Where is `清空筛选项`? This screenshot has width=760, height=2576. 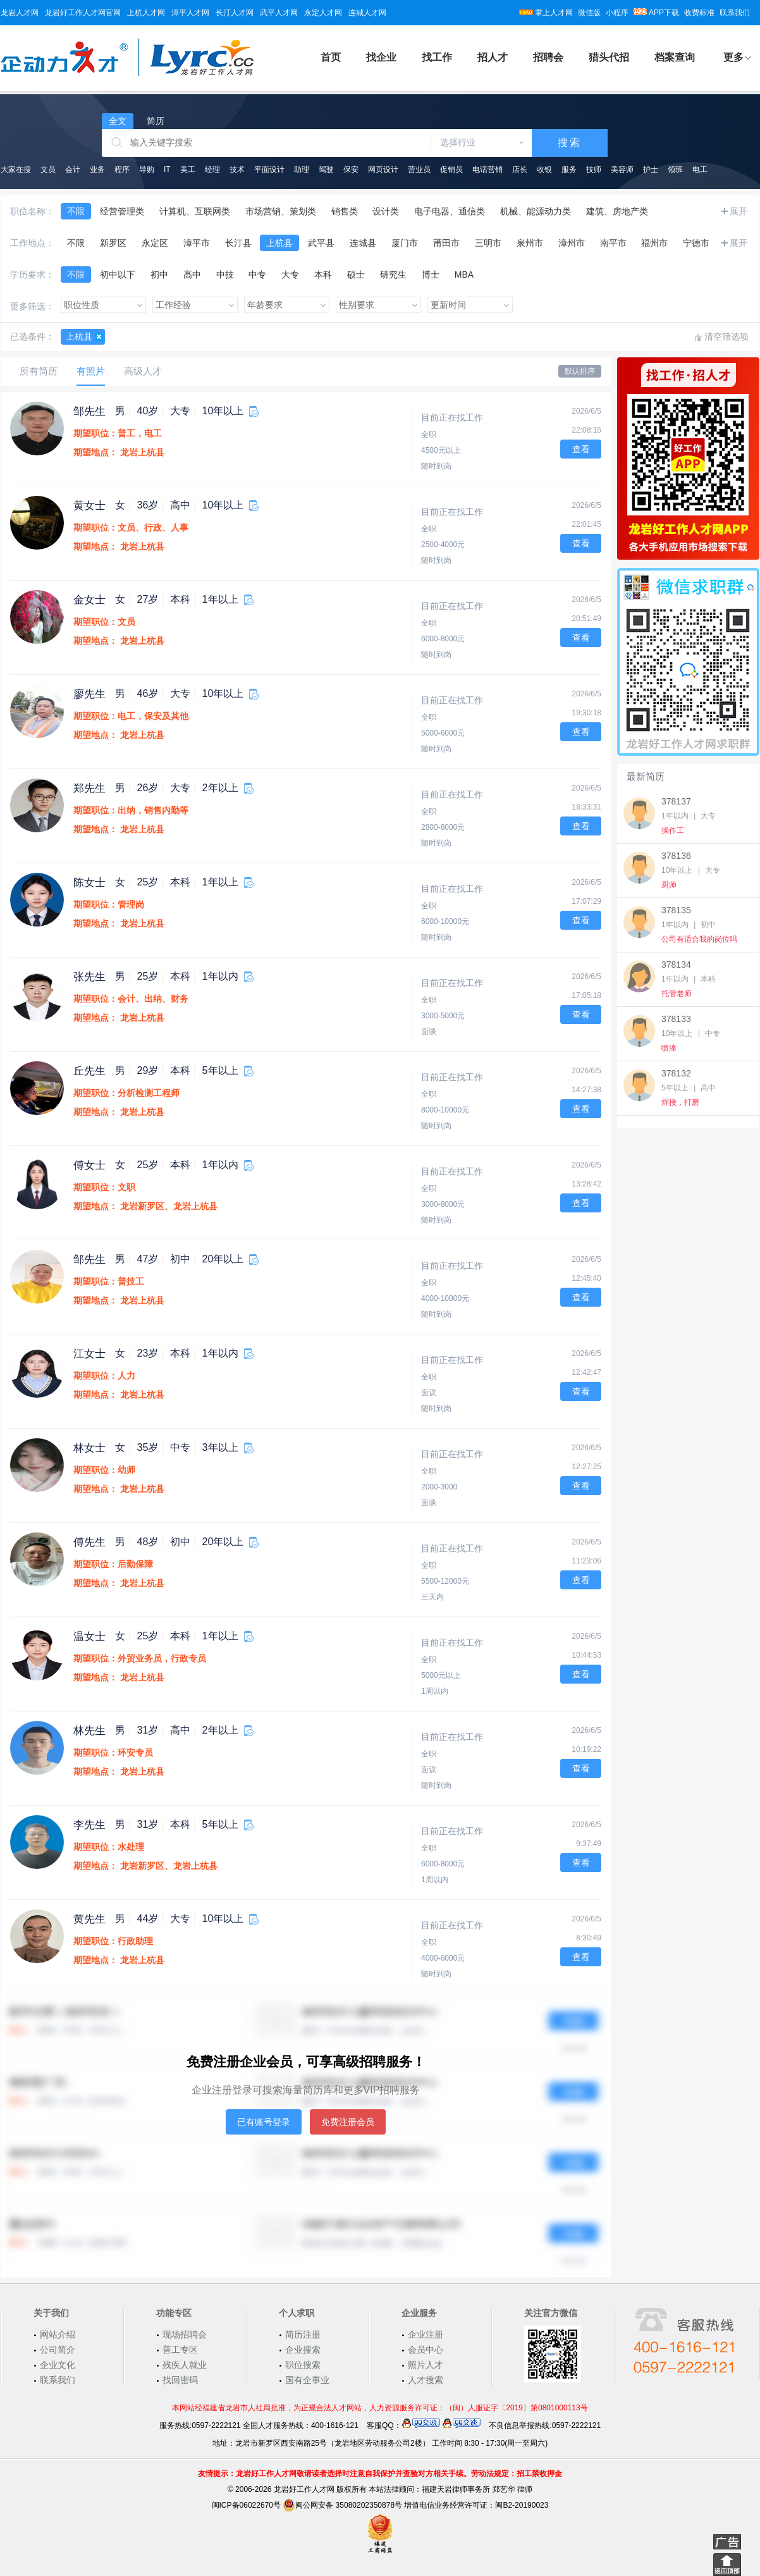 清空筛选项 is located at coordinates (726, 336).